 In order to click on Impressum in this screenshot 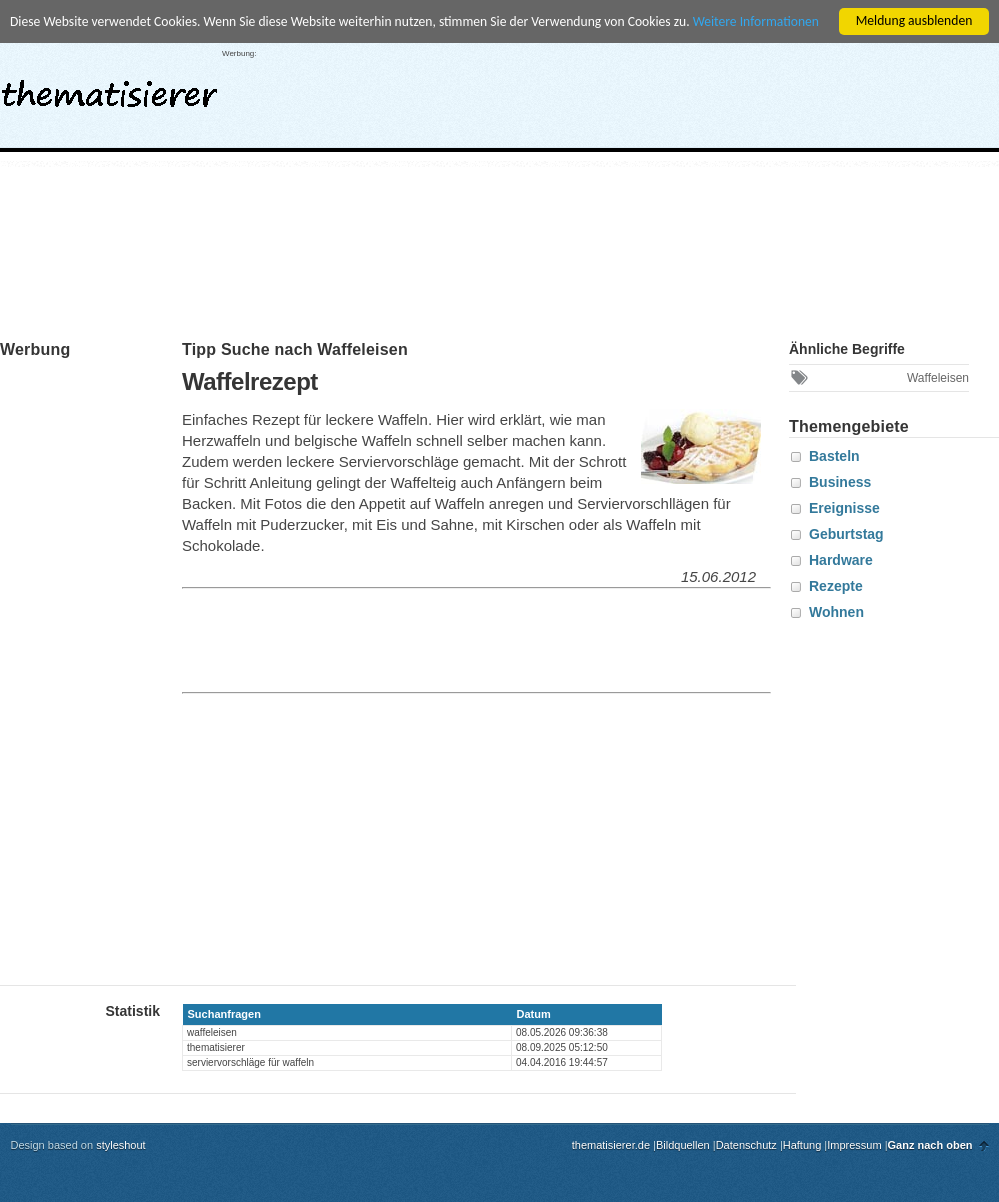, I will do `click(854, 1145)`.